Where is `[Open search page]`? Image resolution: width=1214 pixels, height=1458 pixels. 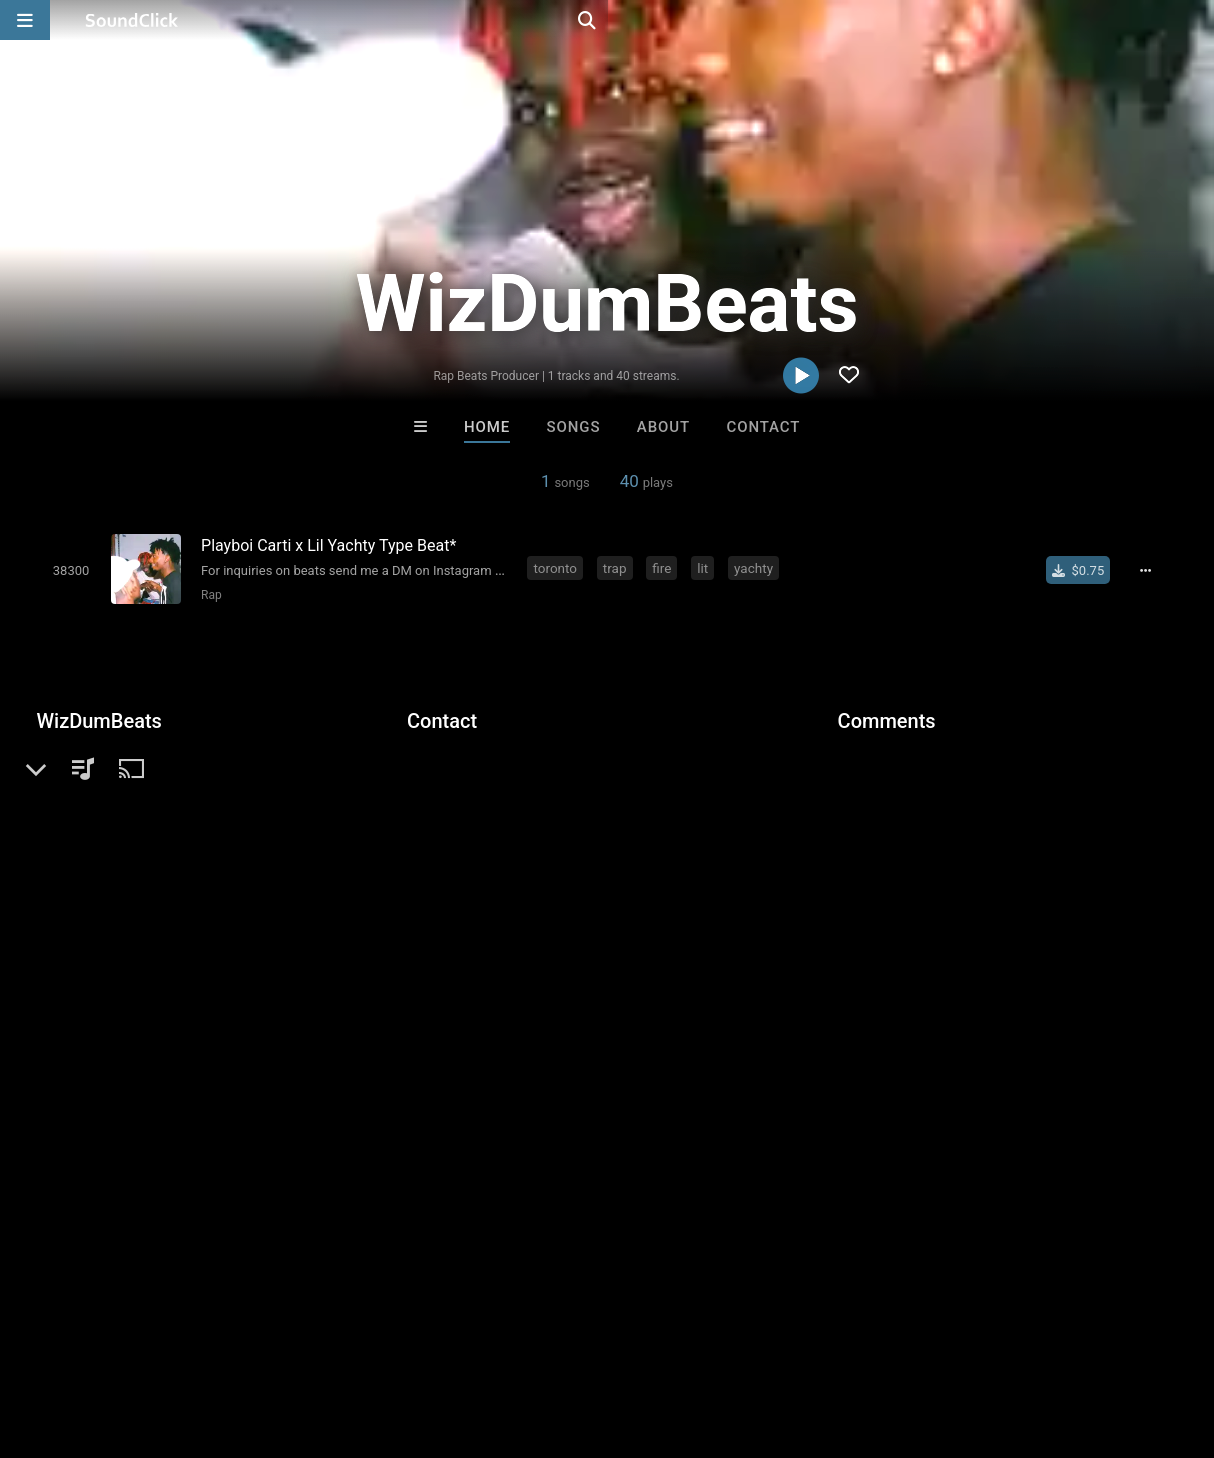
[Open search page] is located at coordinates (1194, 20).